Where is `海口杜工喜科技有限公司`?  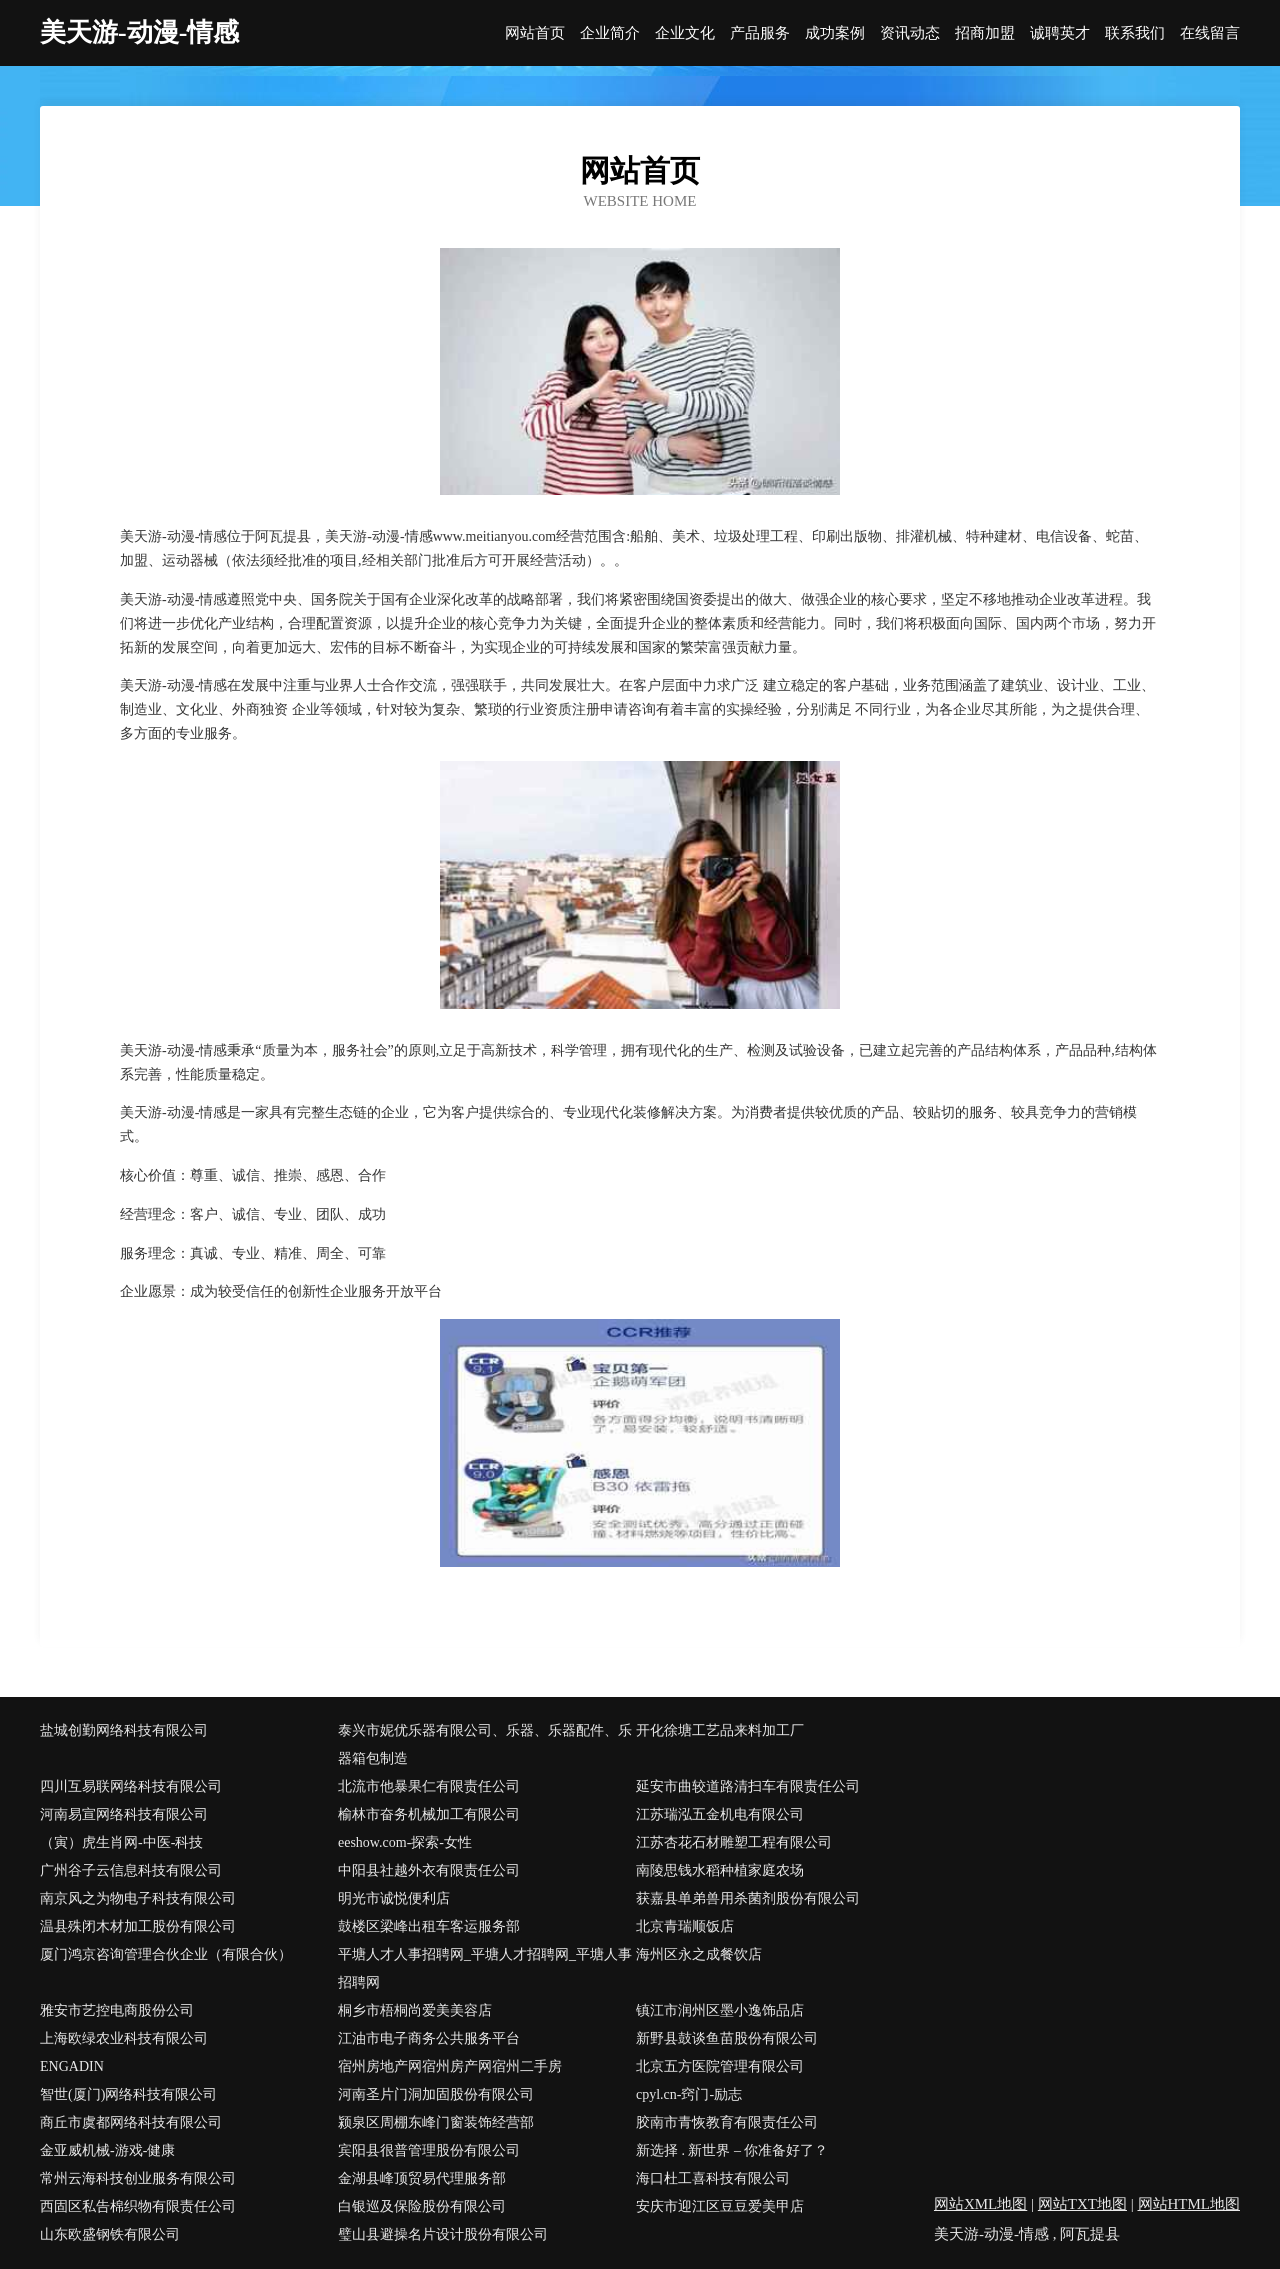 海口杜工喜科技有限公司 is located at coordinates (713, 2178).